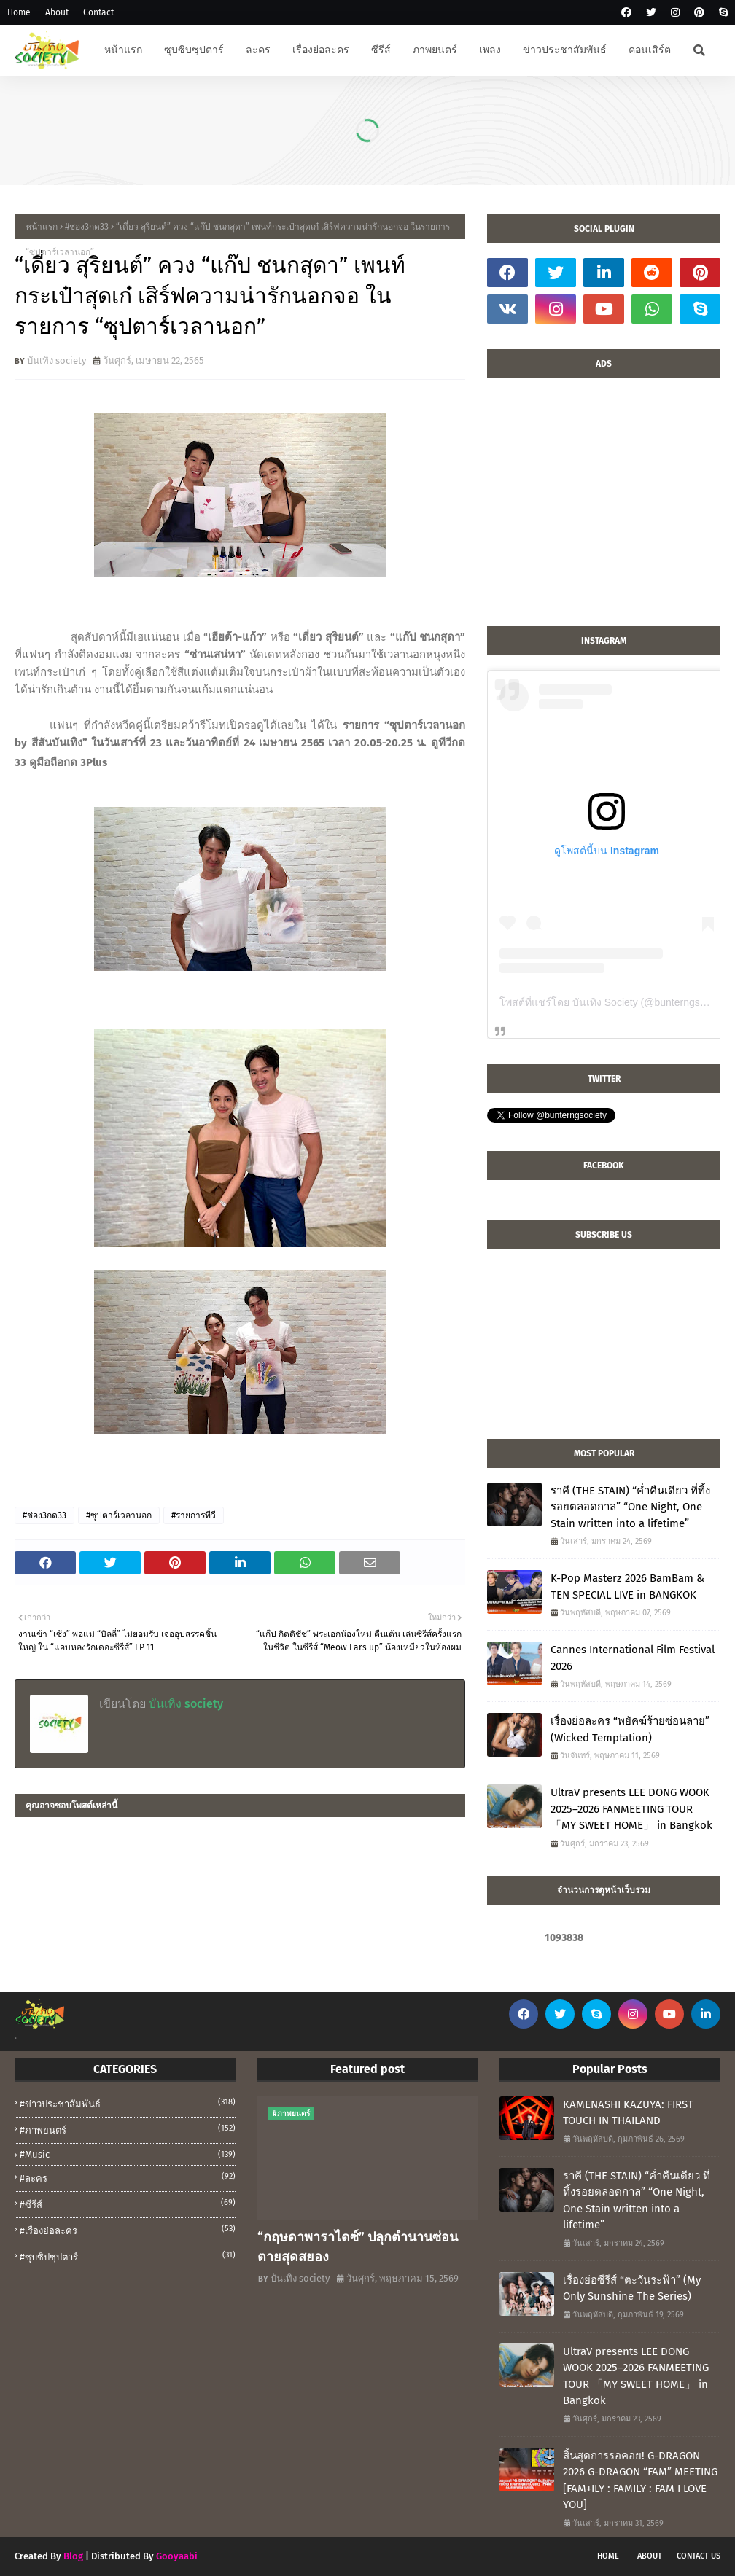 This screenshot has height=2576, width=735. Describe the element at coordinates (123, 50) in the screenshot. I see `หน้าแรก [menuitem]` at that location.